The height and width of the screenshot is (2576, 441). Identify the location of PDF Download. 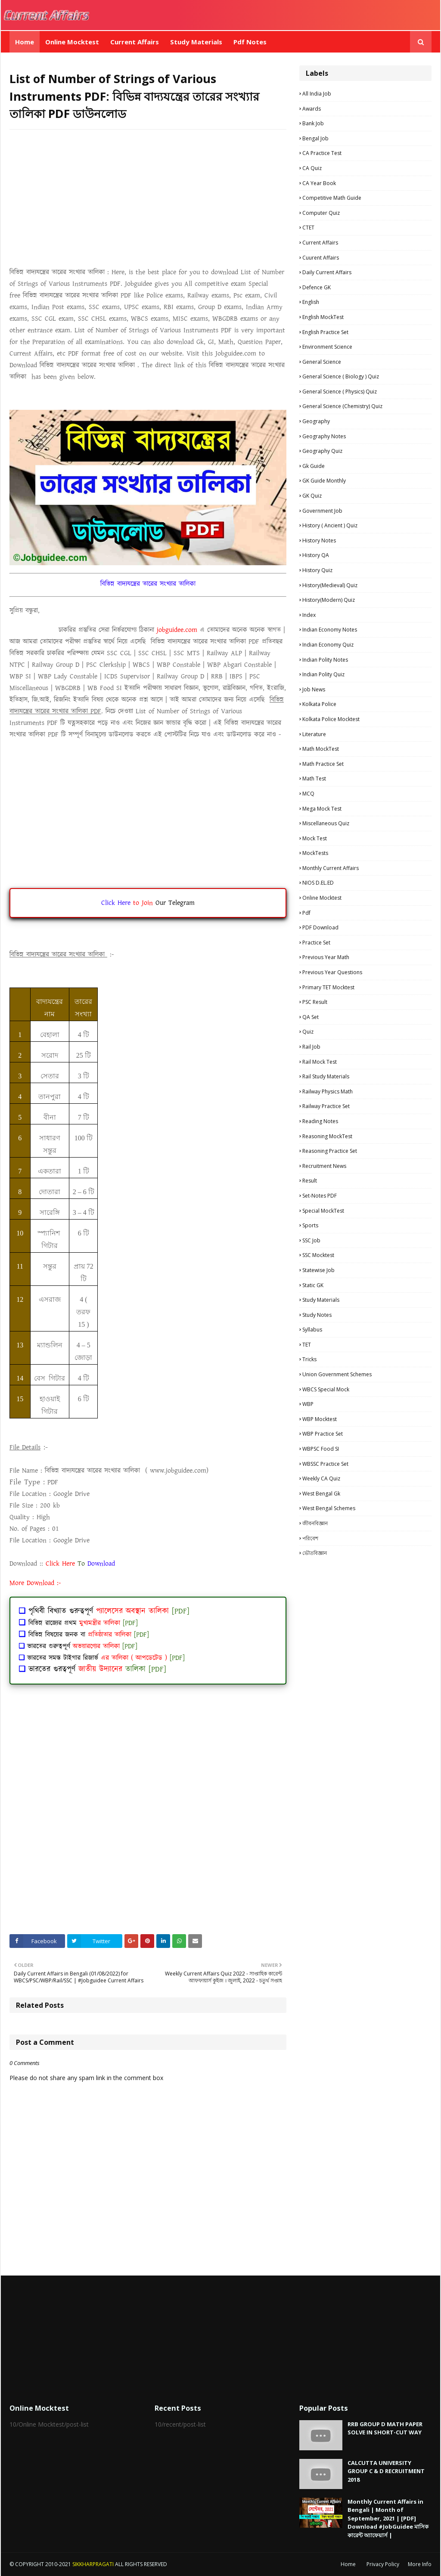
(320, 927).